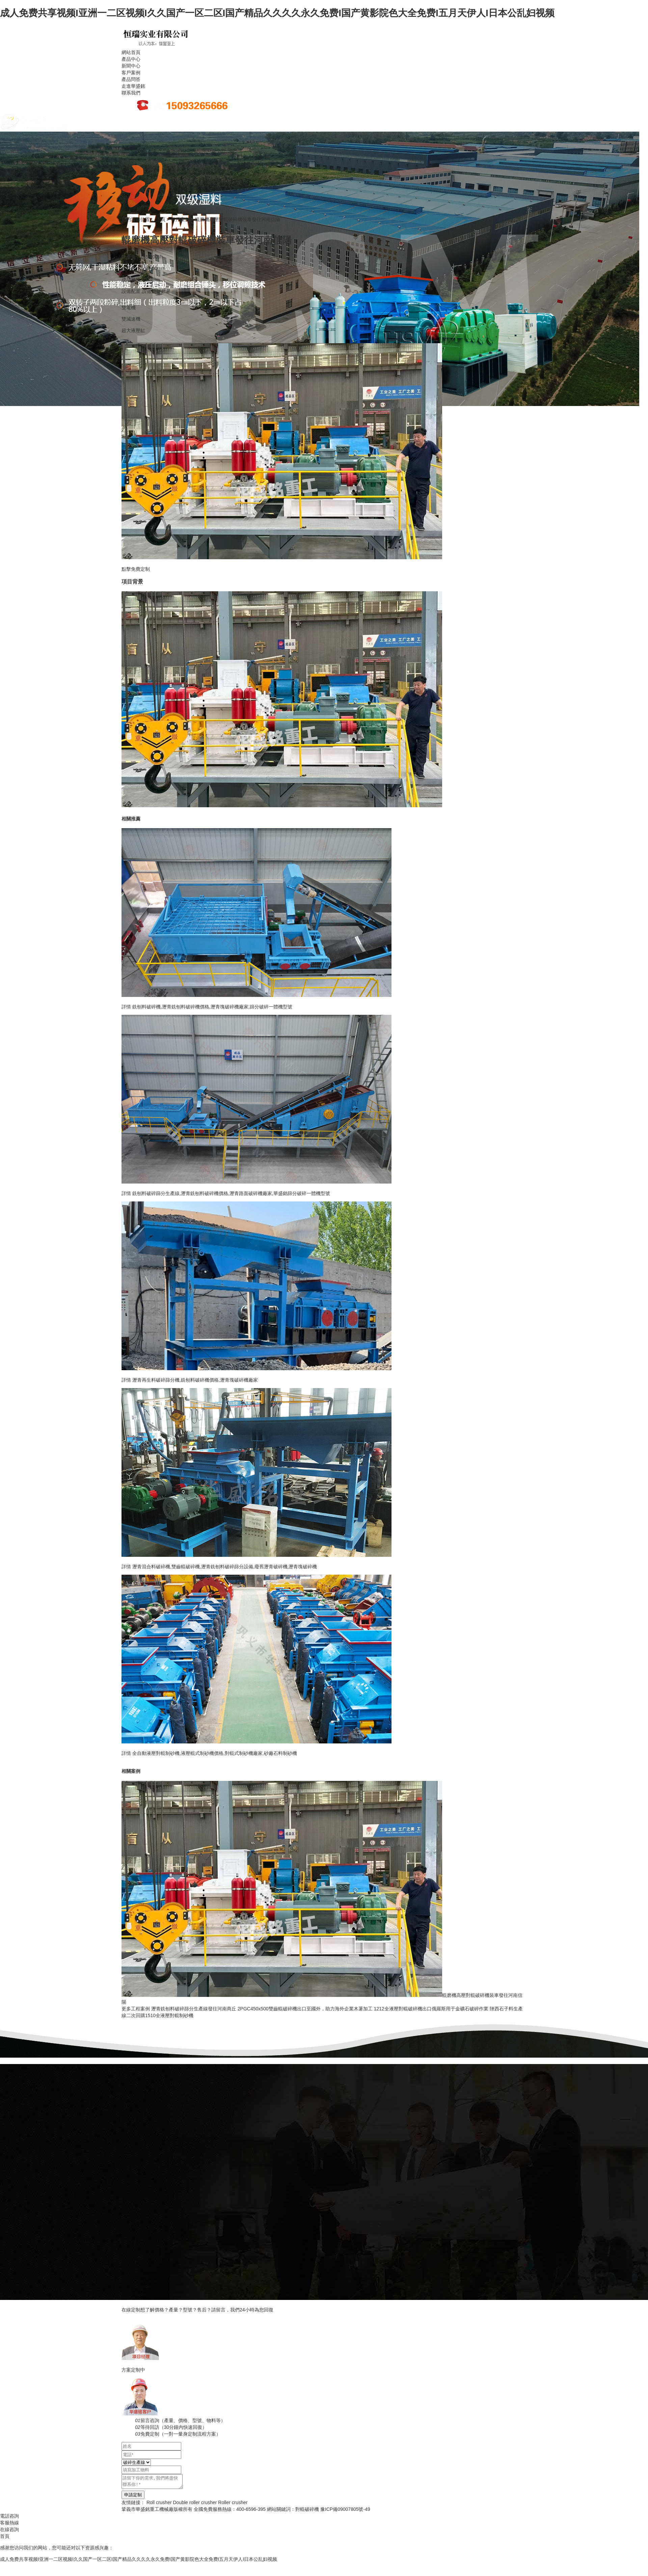  Describe the element at coordinates (131, 93) in the screenshot. I see `聯系我們` at that location.